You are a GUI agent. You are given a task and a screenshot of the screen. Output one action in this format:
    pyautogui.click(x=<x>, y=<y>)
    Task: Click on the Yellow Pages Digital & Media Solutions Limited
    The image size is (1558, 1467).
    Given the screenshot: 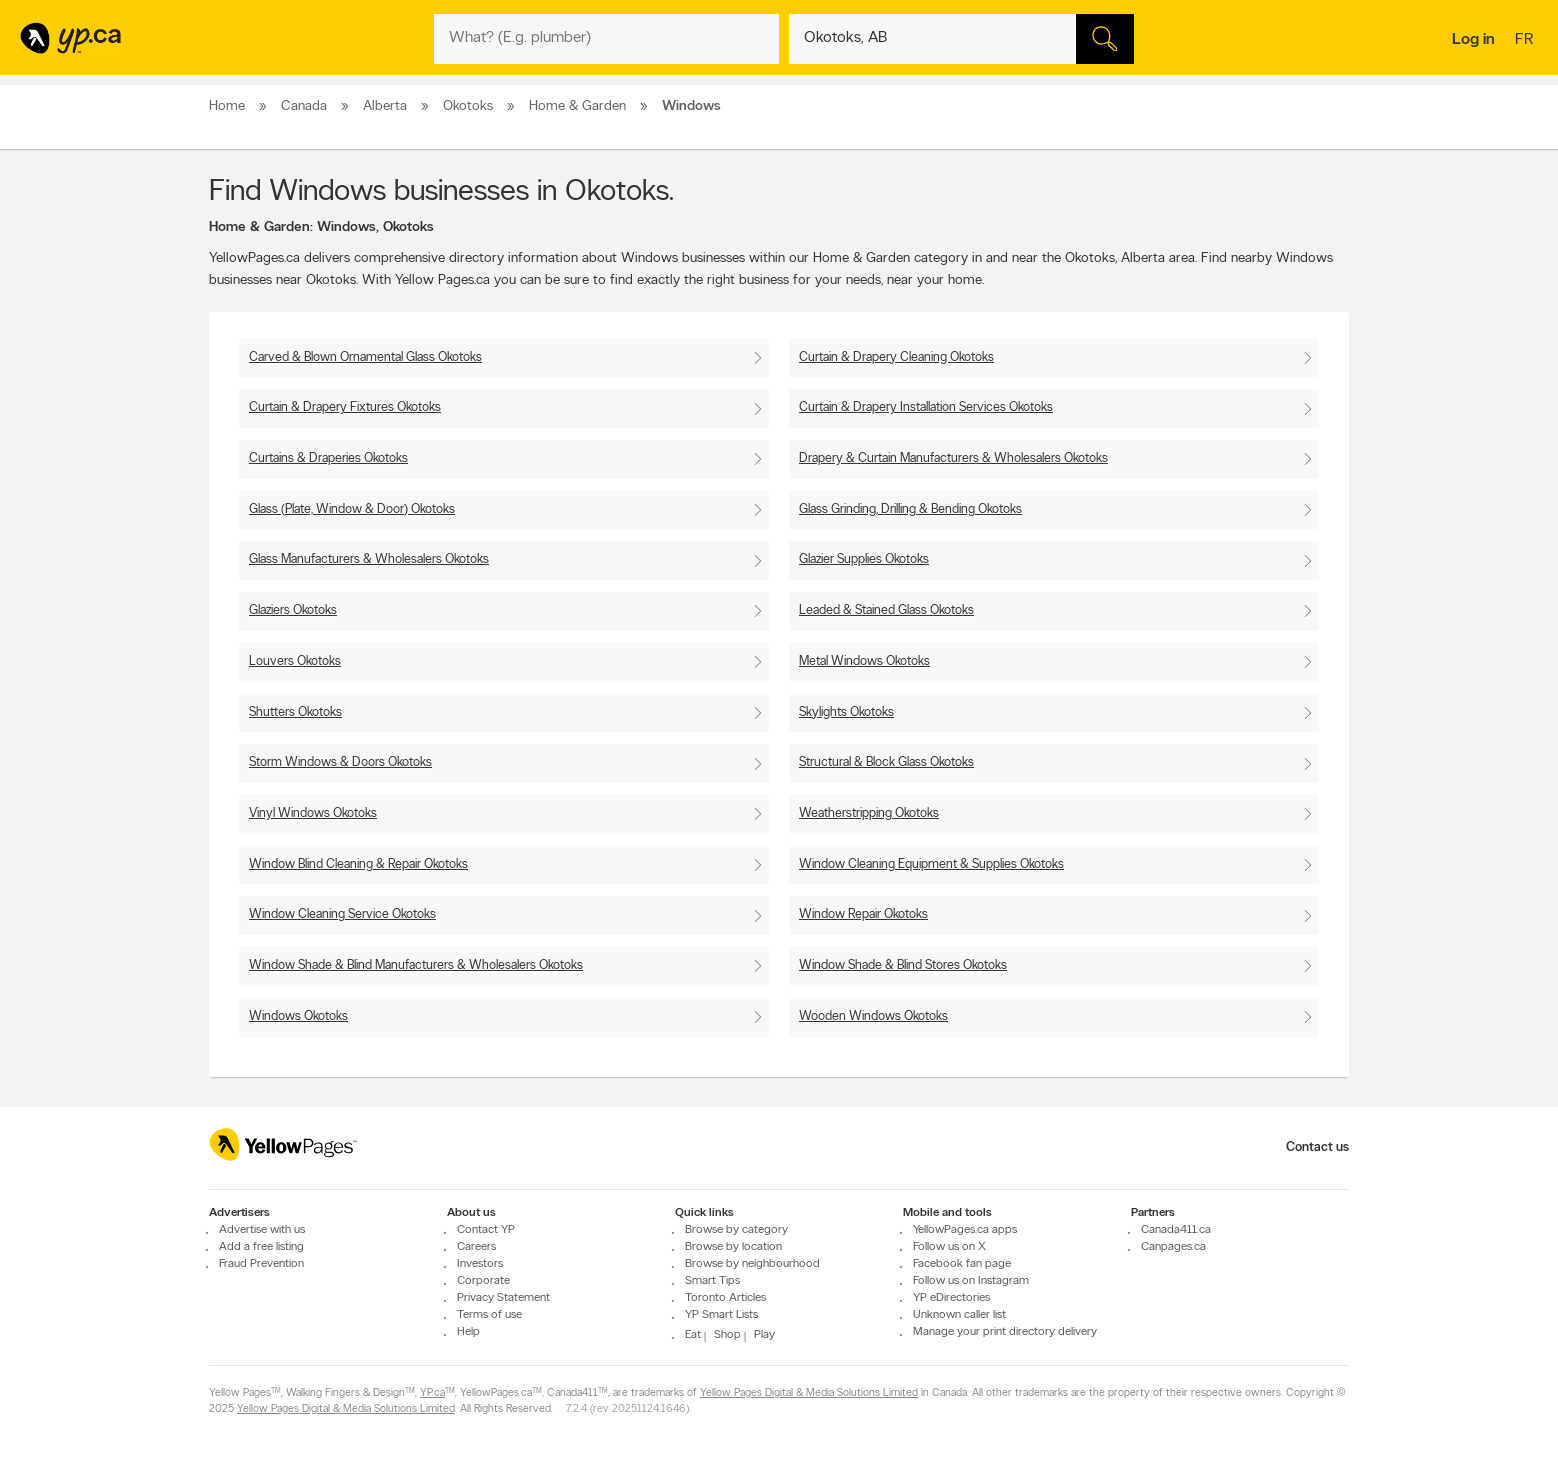 What is the action you would take?
    pyautogui.click(x=809, y=1393)
    